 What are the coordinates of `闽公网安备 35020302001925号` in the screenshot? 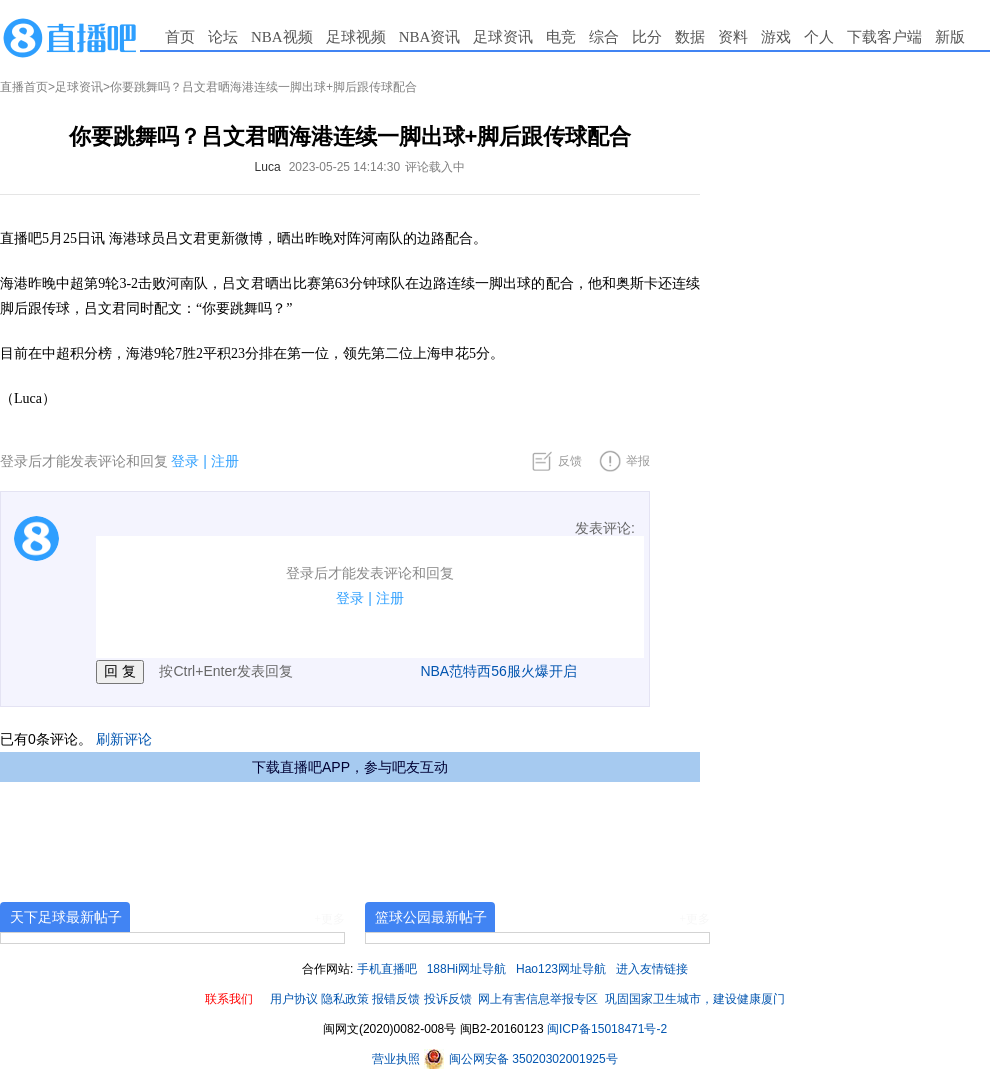 It's located at (521, 1059).